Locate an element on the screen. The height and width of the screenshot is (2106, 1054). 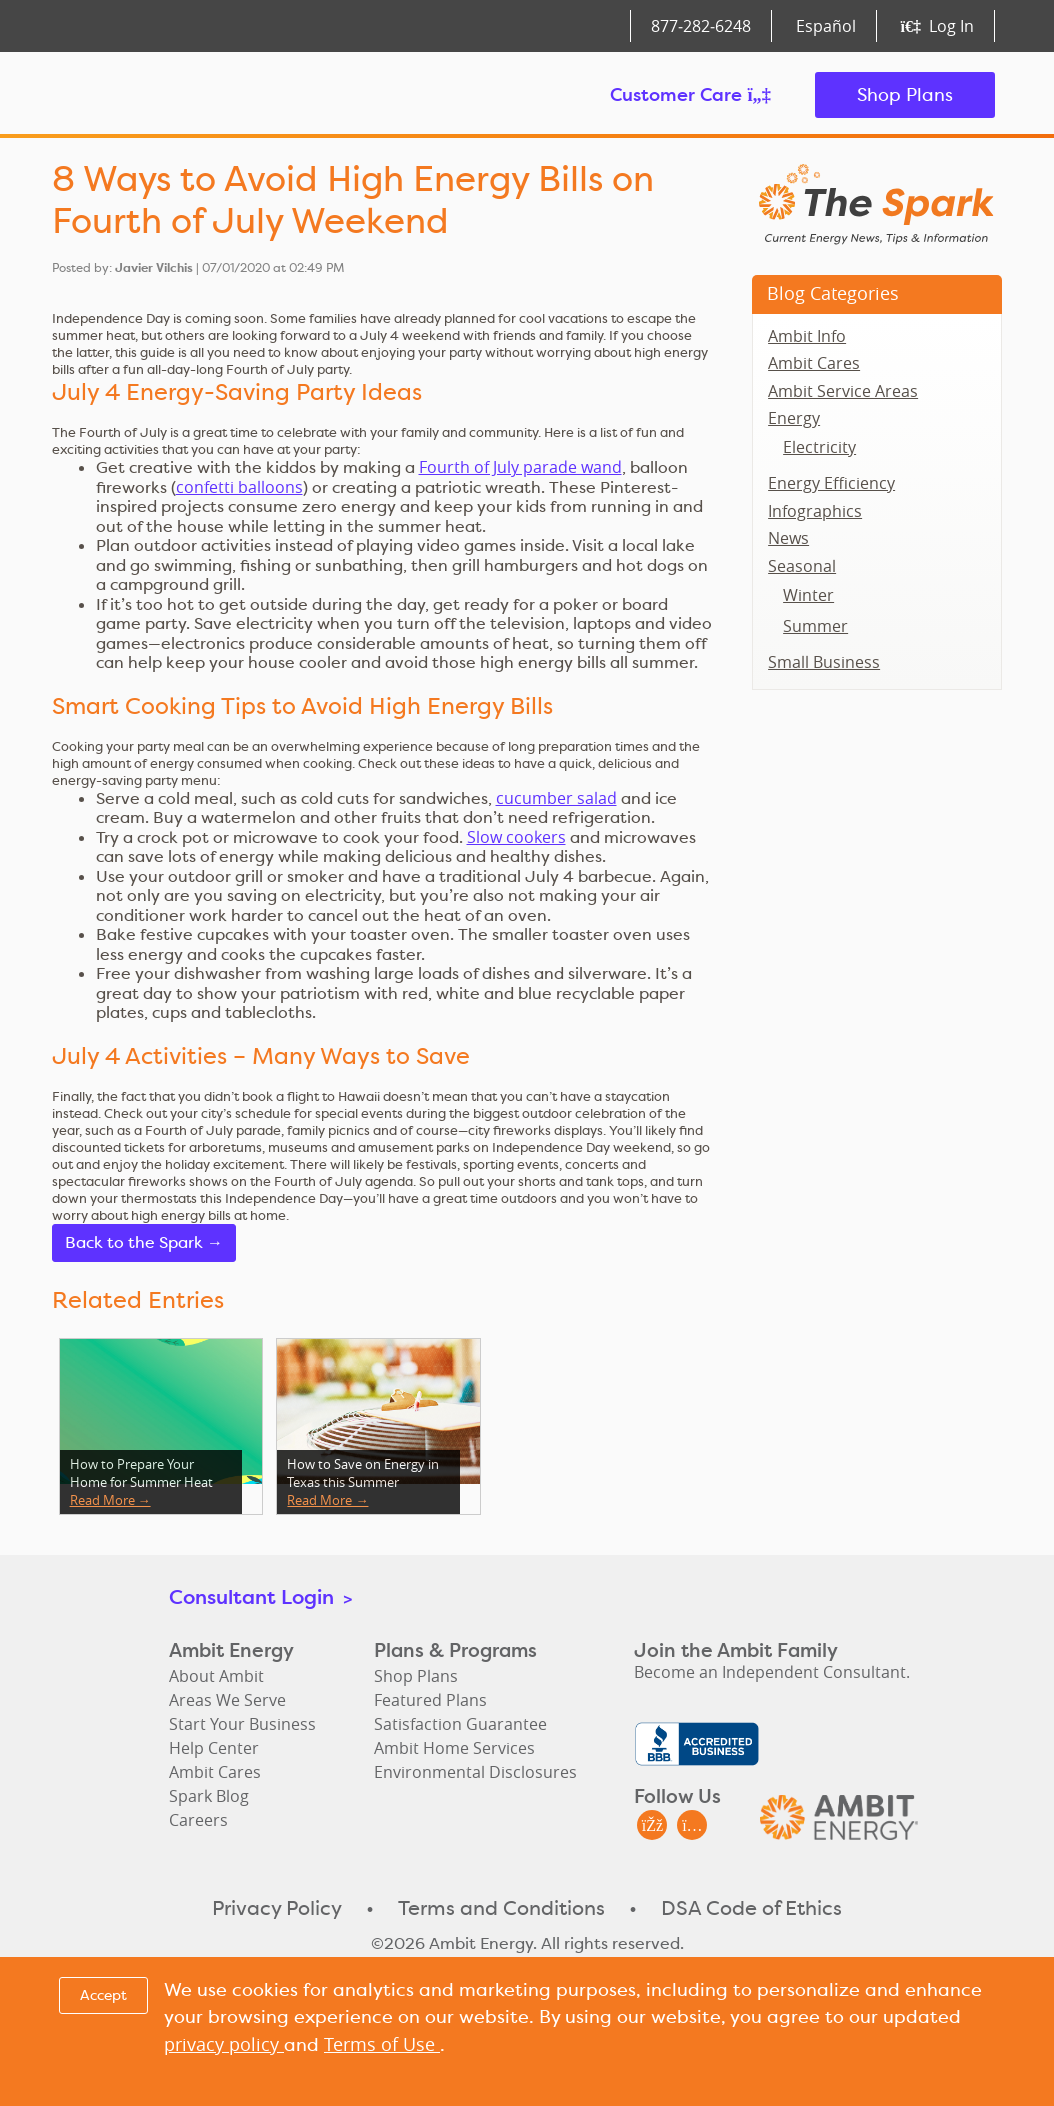
Summer is located at coordinates (815, 626).